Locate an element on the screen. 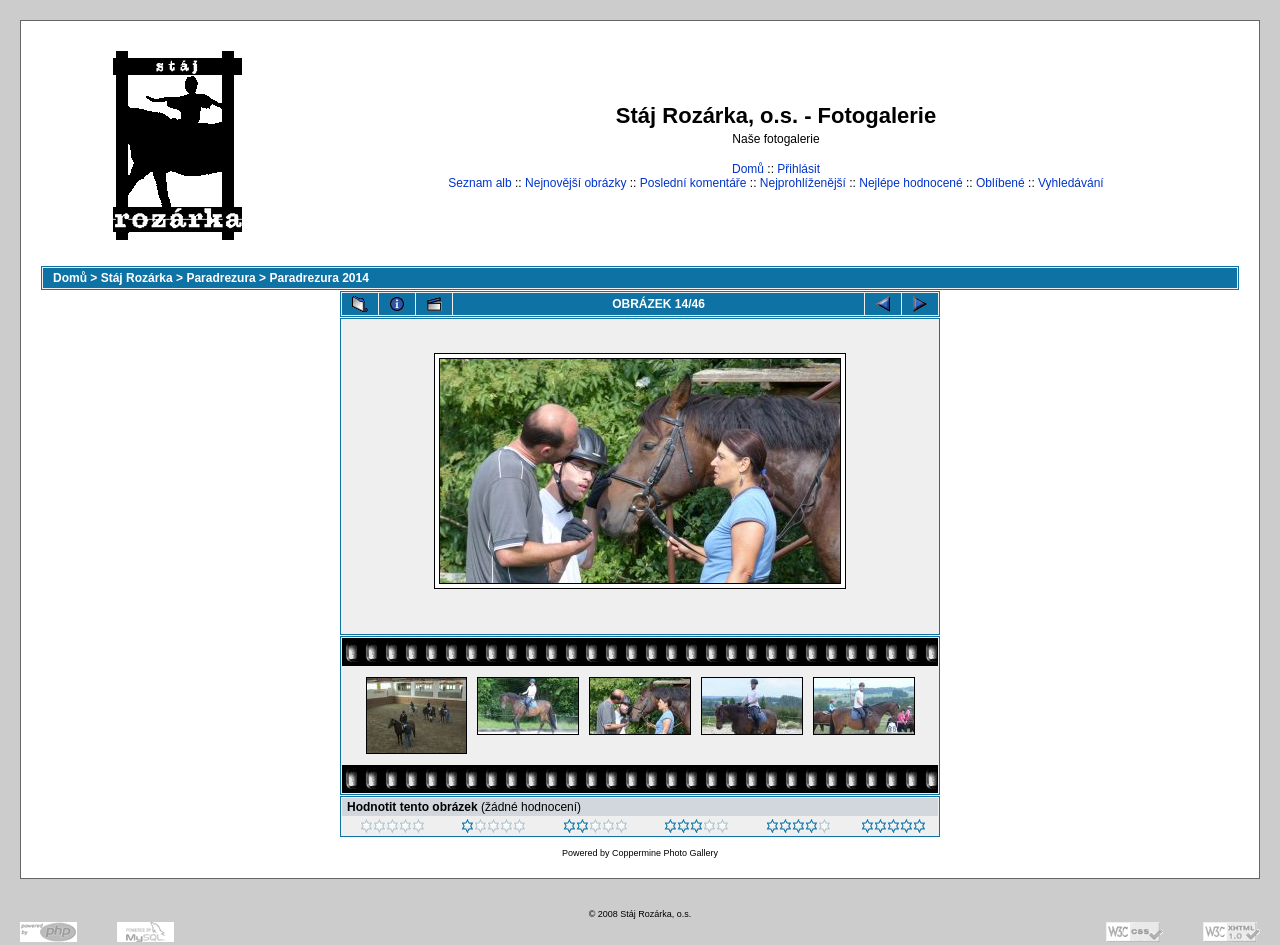 Image resolution: width=1280 pixels, height=945 pixels. Nejprohlíženější is located at coordinates (803, 183).